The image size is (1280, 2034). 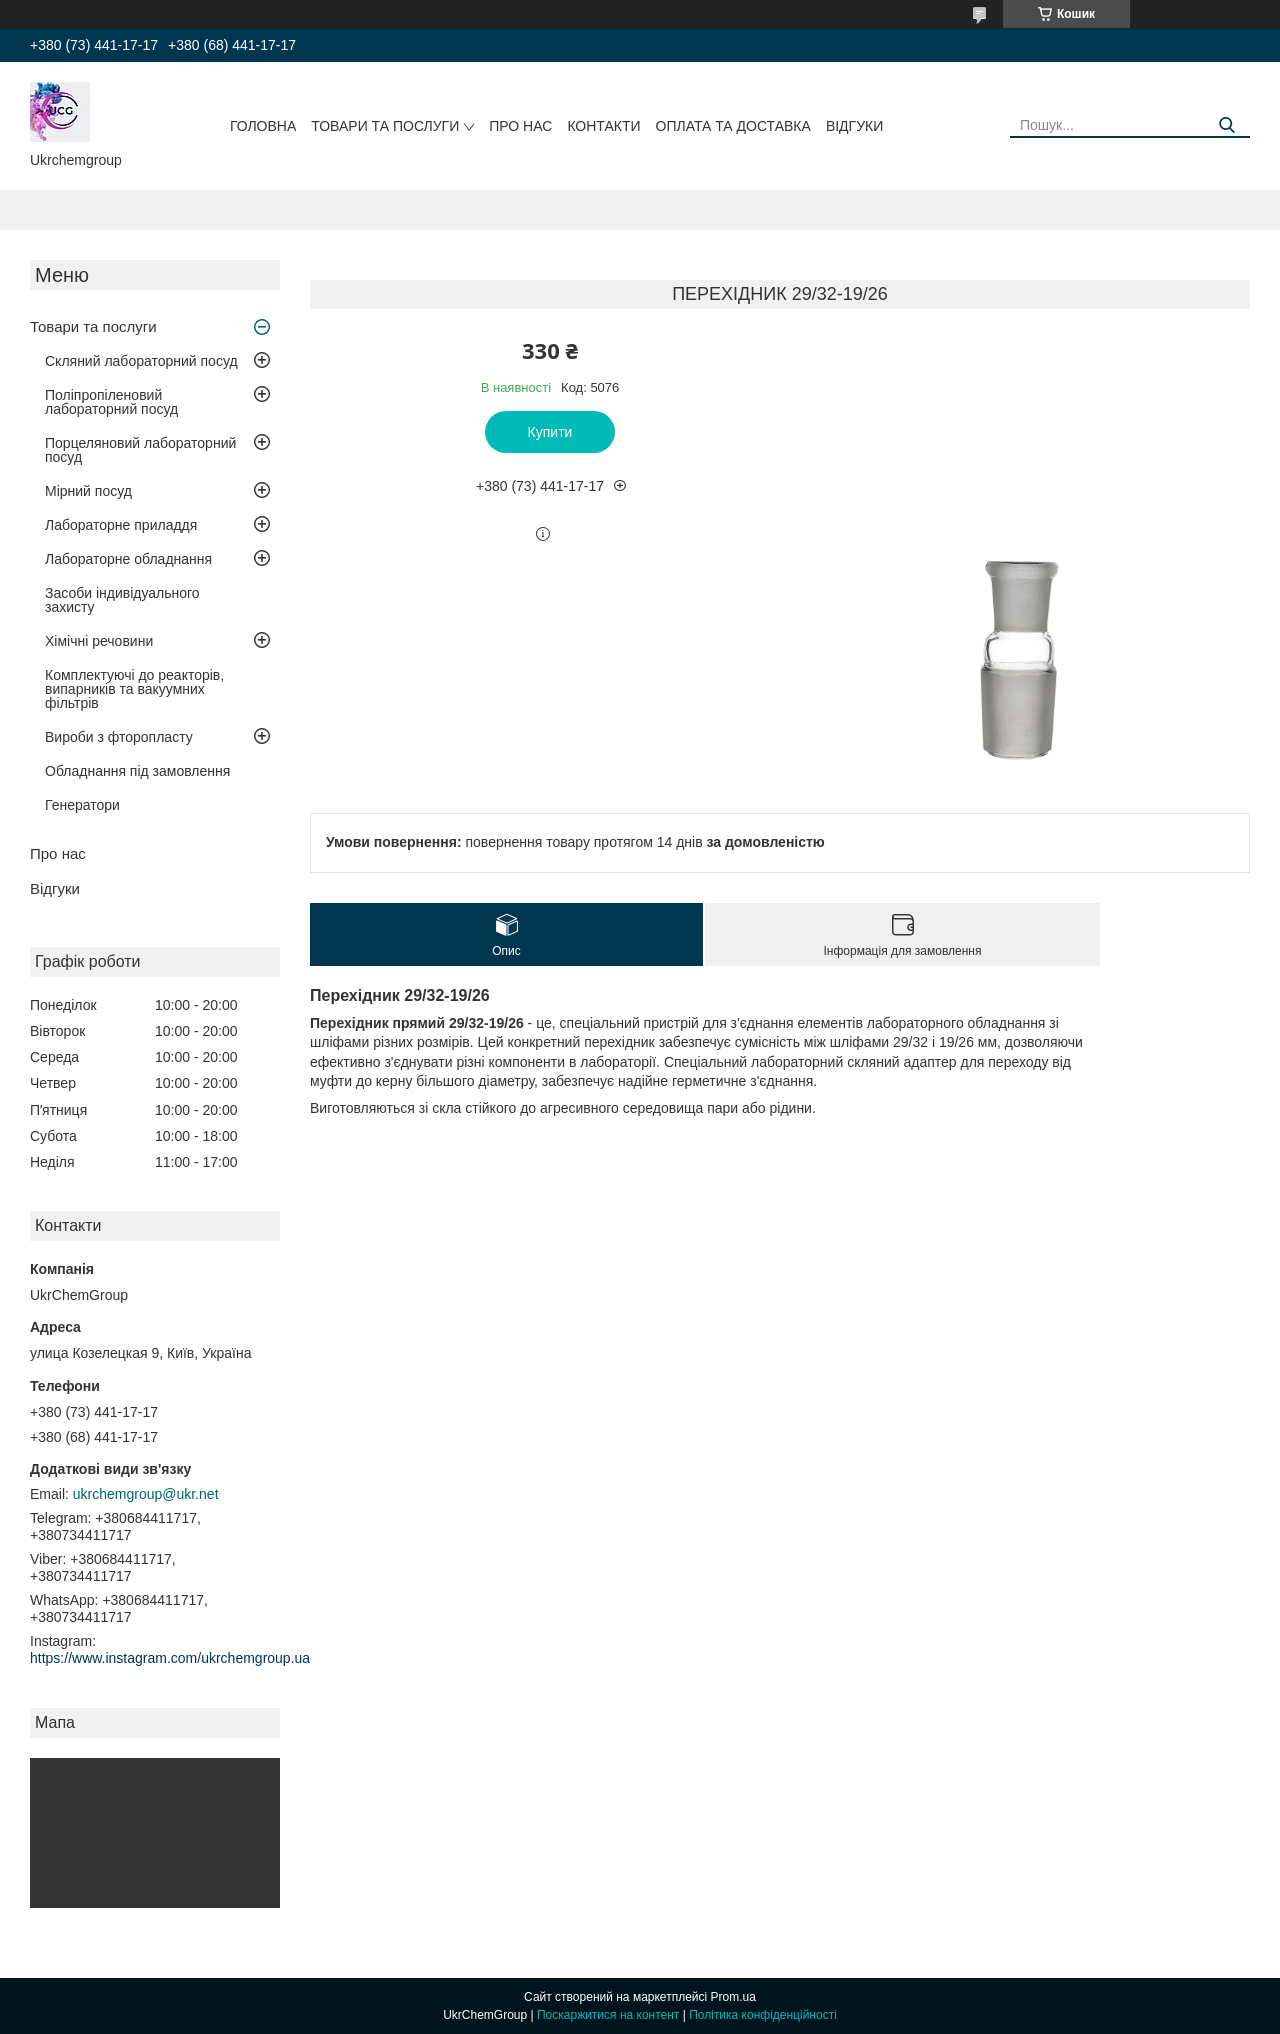 What do you see at coordinates (134, 689) in the screenshot?
I see `Комплектуючі до реакторів, випарників та вакуумних фільтрів` at bounding box center [134, 689].